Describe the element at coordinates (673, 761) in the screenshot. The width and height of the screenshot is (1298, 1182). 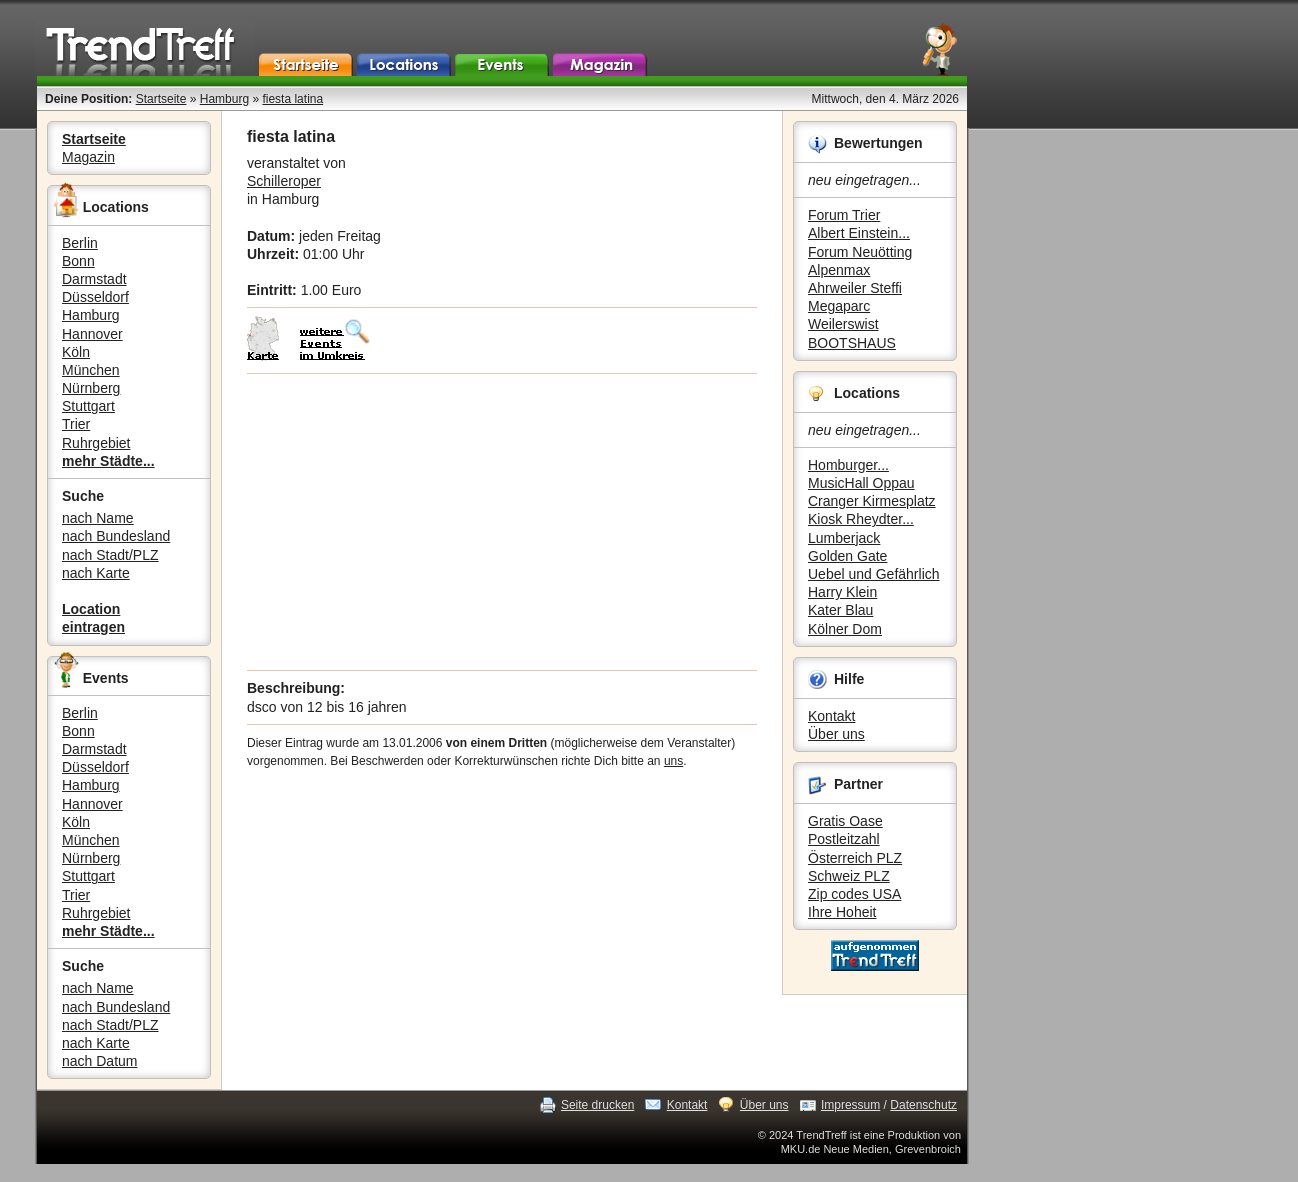
I see `uns` at that location.